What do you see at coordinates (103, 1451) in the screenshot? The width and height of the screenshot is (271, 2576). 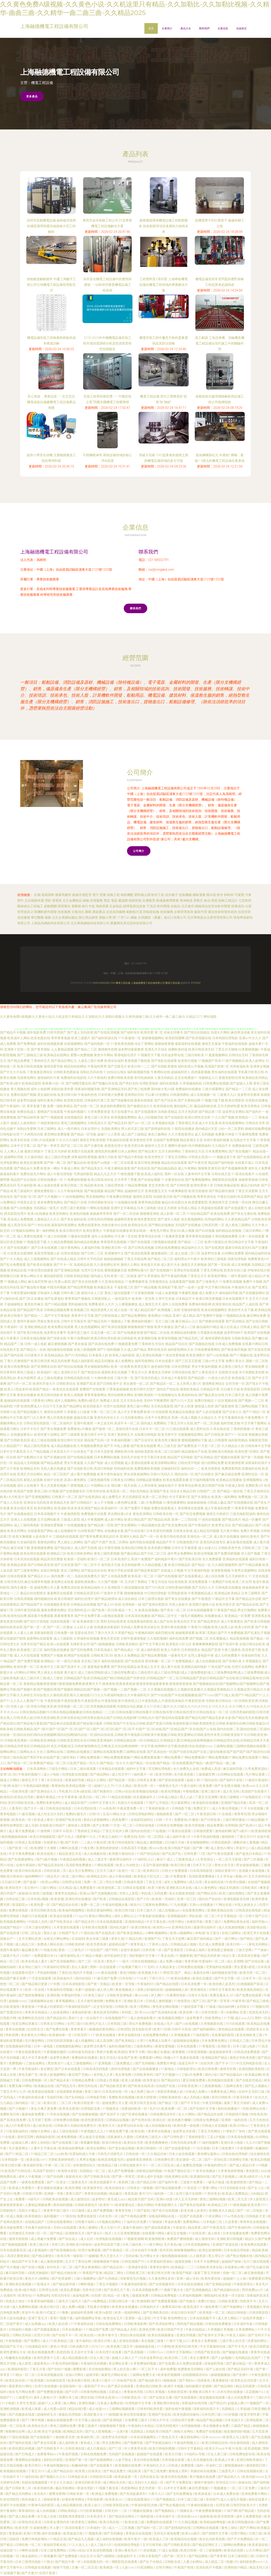 I see `日本天堂影视` at bounding box center [103, 1451].